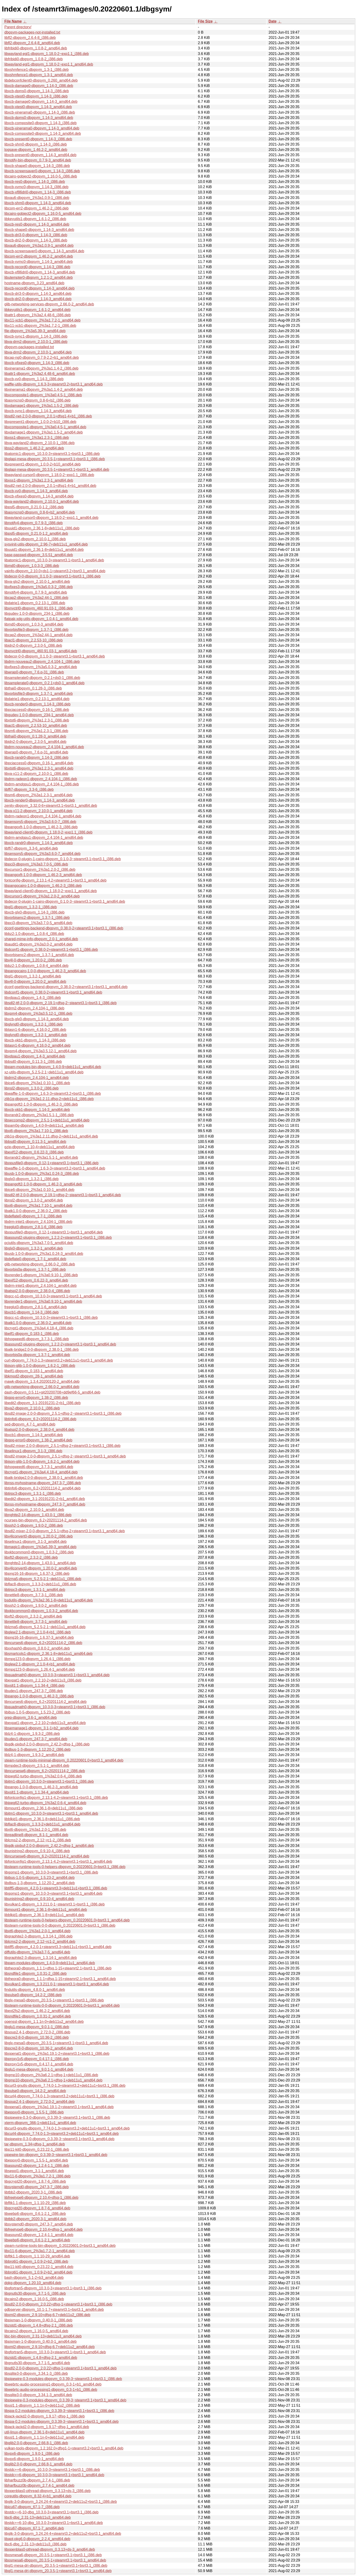 The width and height of the screenshot is (357, 2576). What do you see at coordinates (38, 2395) in the screenshot?
I see `libsqlite3-0-dbgsym_3.34.1-3_amd64.deb` at bounding box center [38, 2395].